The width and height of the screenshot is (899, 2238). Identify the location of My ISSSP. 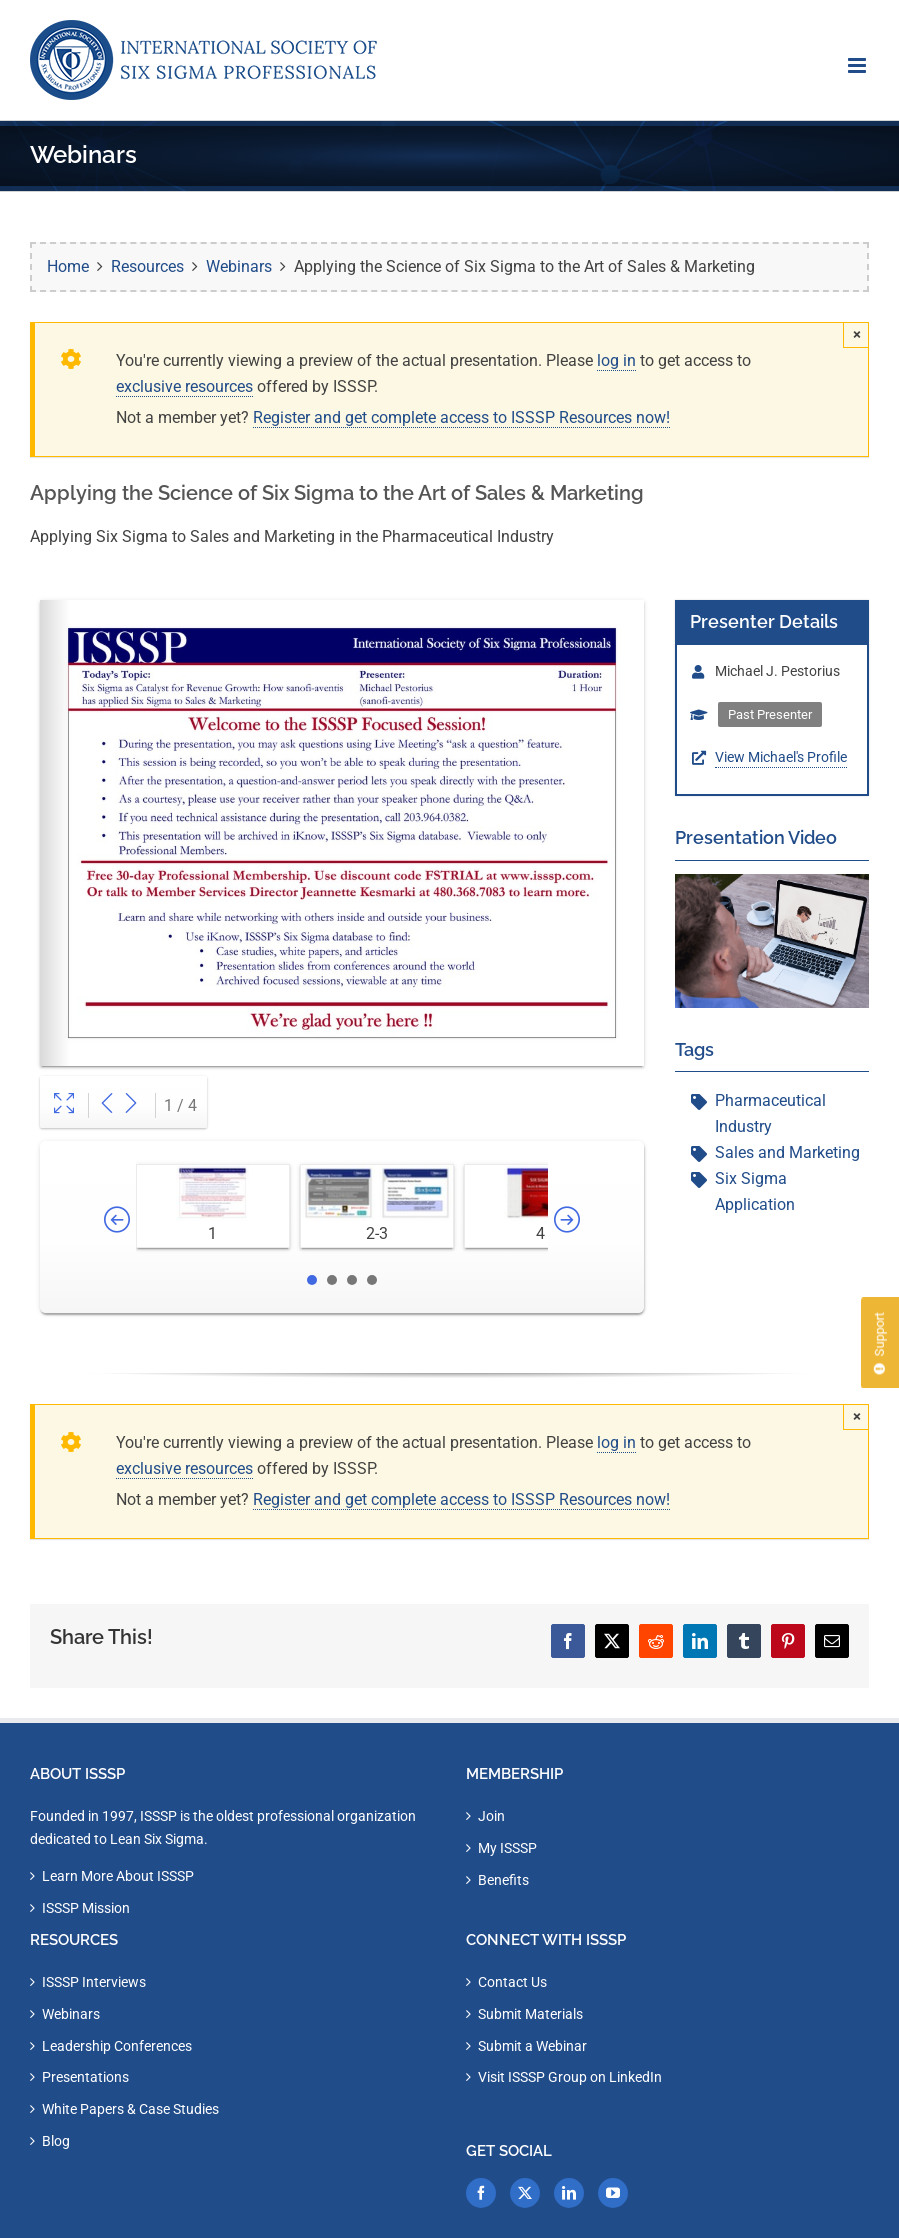
(507, 1848).